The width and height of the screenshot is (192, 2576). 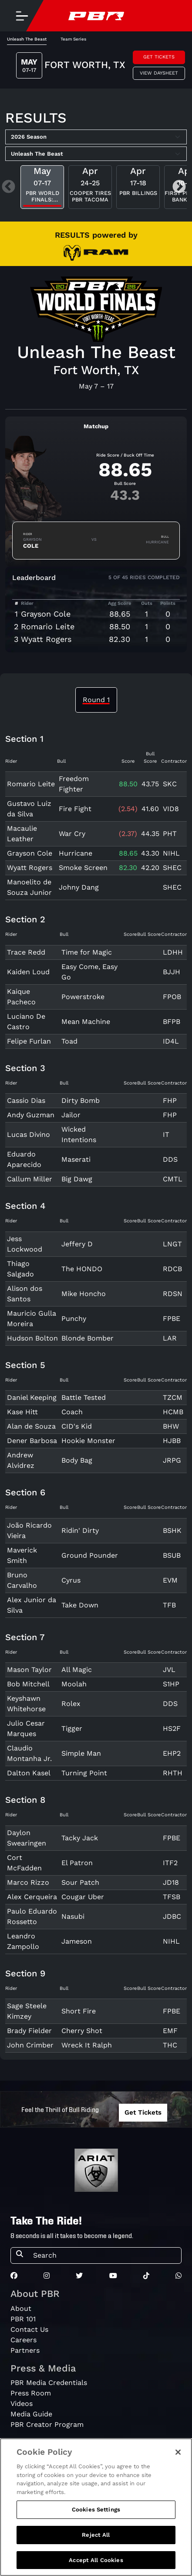 I want to click on Big Dawg, so click(x=76, y=1179).